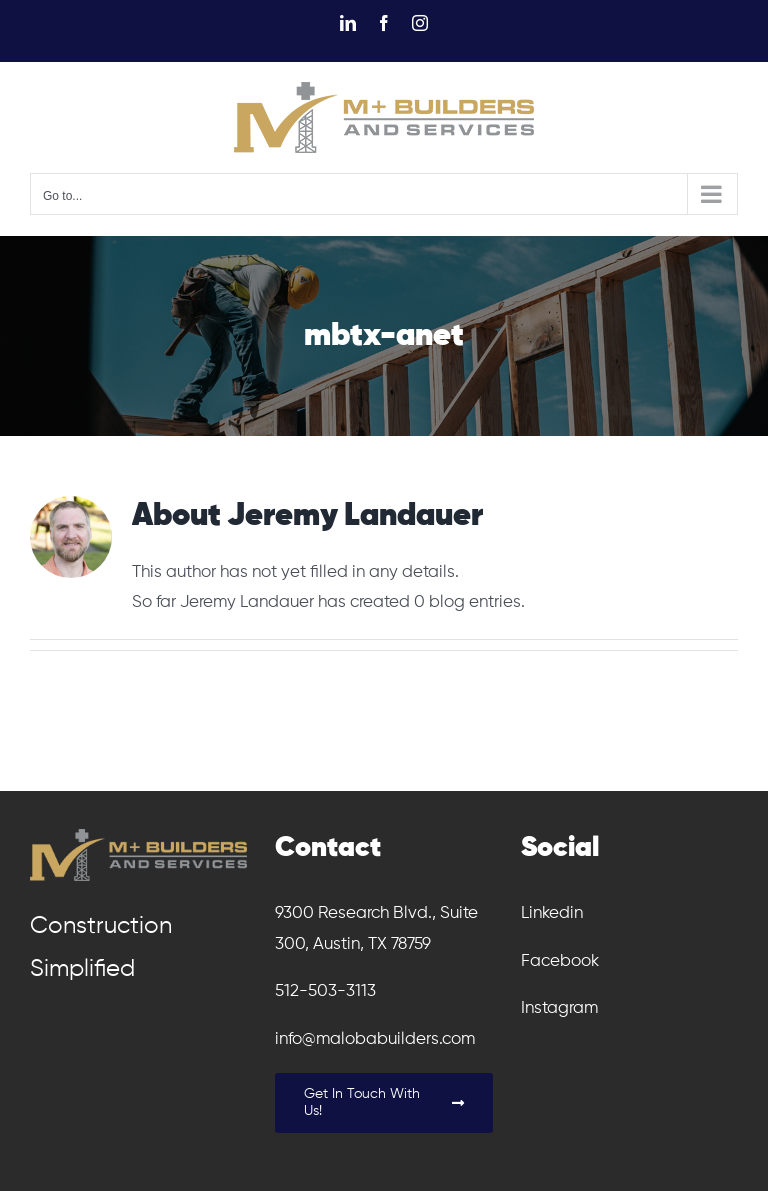 The height and width of the screenshot is (1191, 768). Describe the element at coordinates (325, 991) in the screenshot. I see `512-503-3113` at that location.